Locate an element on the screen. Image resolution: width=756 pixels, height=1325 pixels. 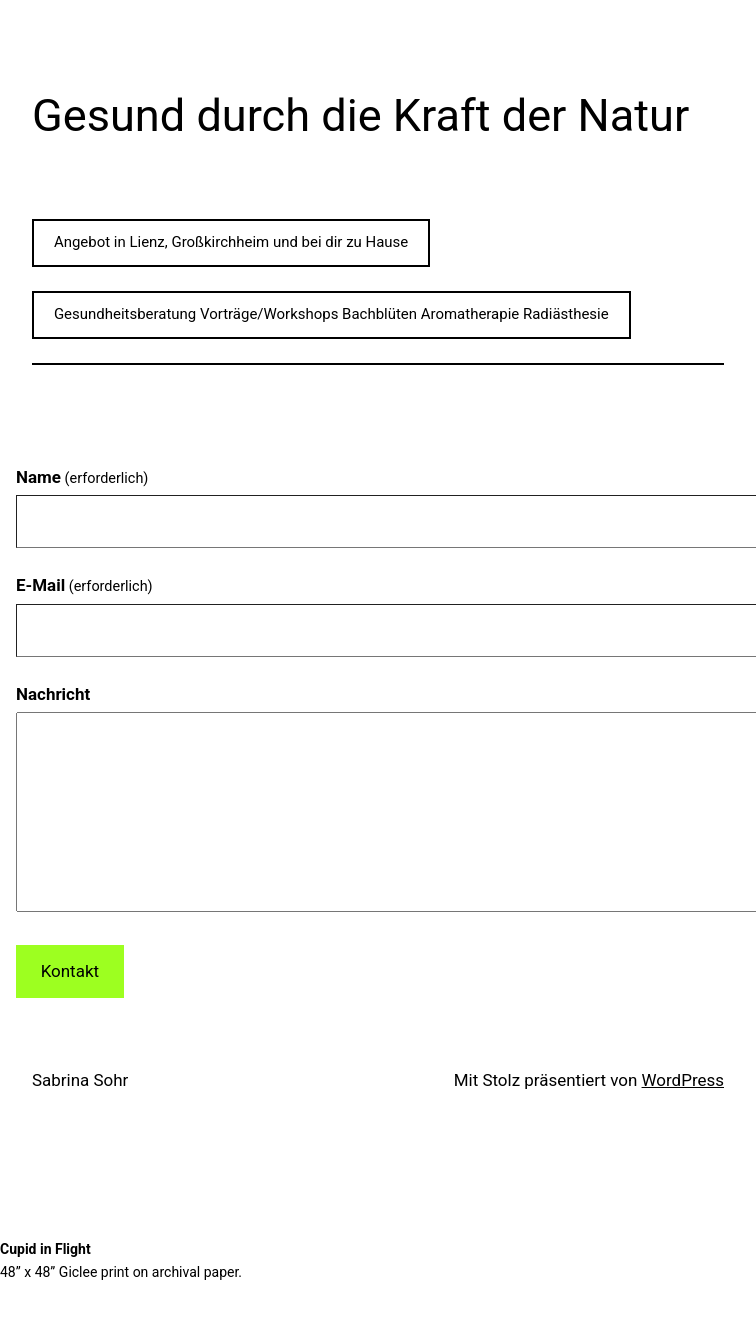
Gesundheitsberatung Vorträge/Workshops Bachblüten Aromatherapie Radiästhesie is located at coordinates (331, 314).